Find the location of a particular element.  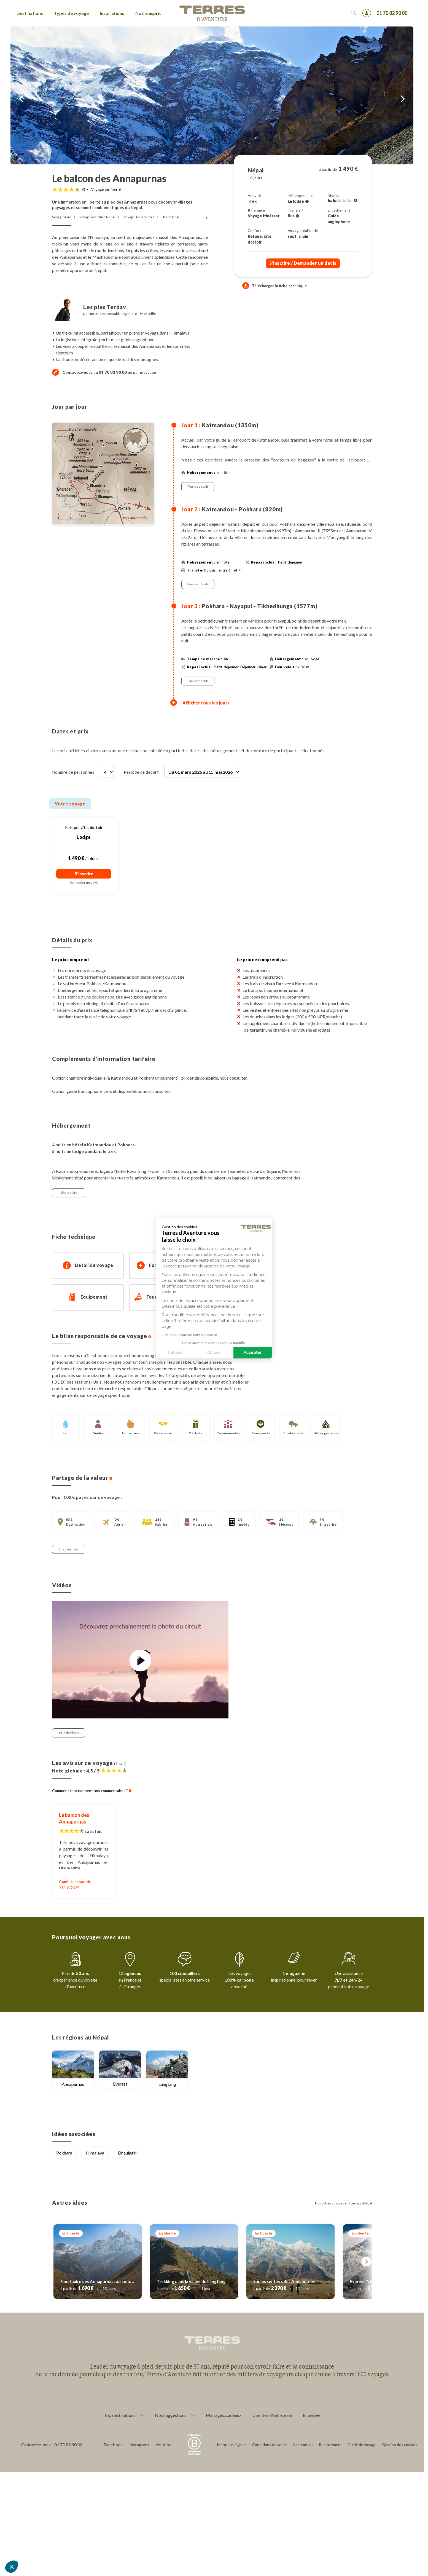

message is located at coordinates (148, 372).